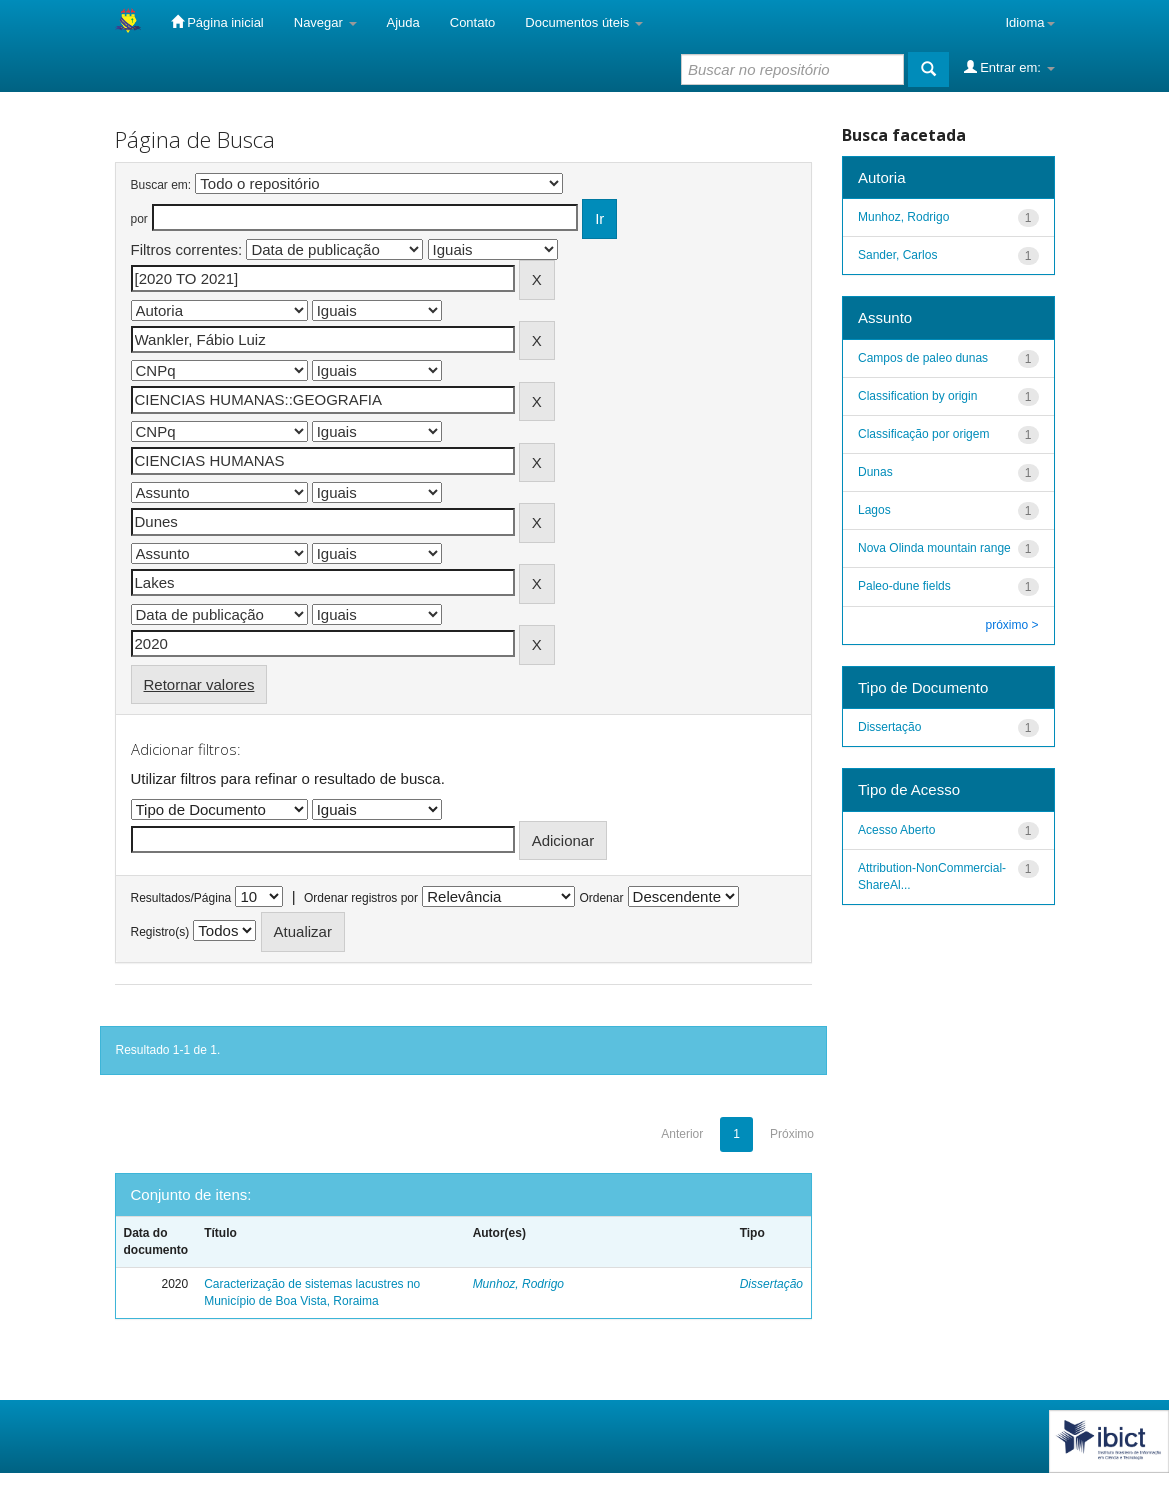 The width and height of the screenshot is (1169, 1494). Describe the element at coordinates (199, 684) in the screenshot. I see `Retornar valores` at that location.